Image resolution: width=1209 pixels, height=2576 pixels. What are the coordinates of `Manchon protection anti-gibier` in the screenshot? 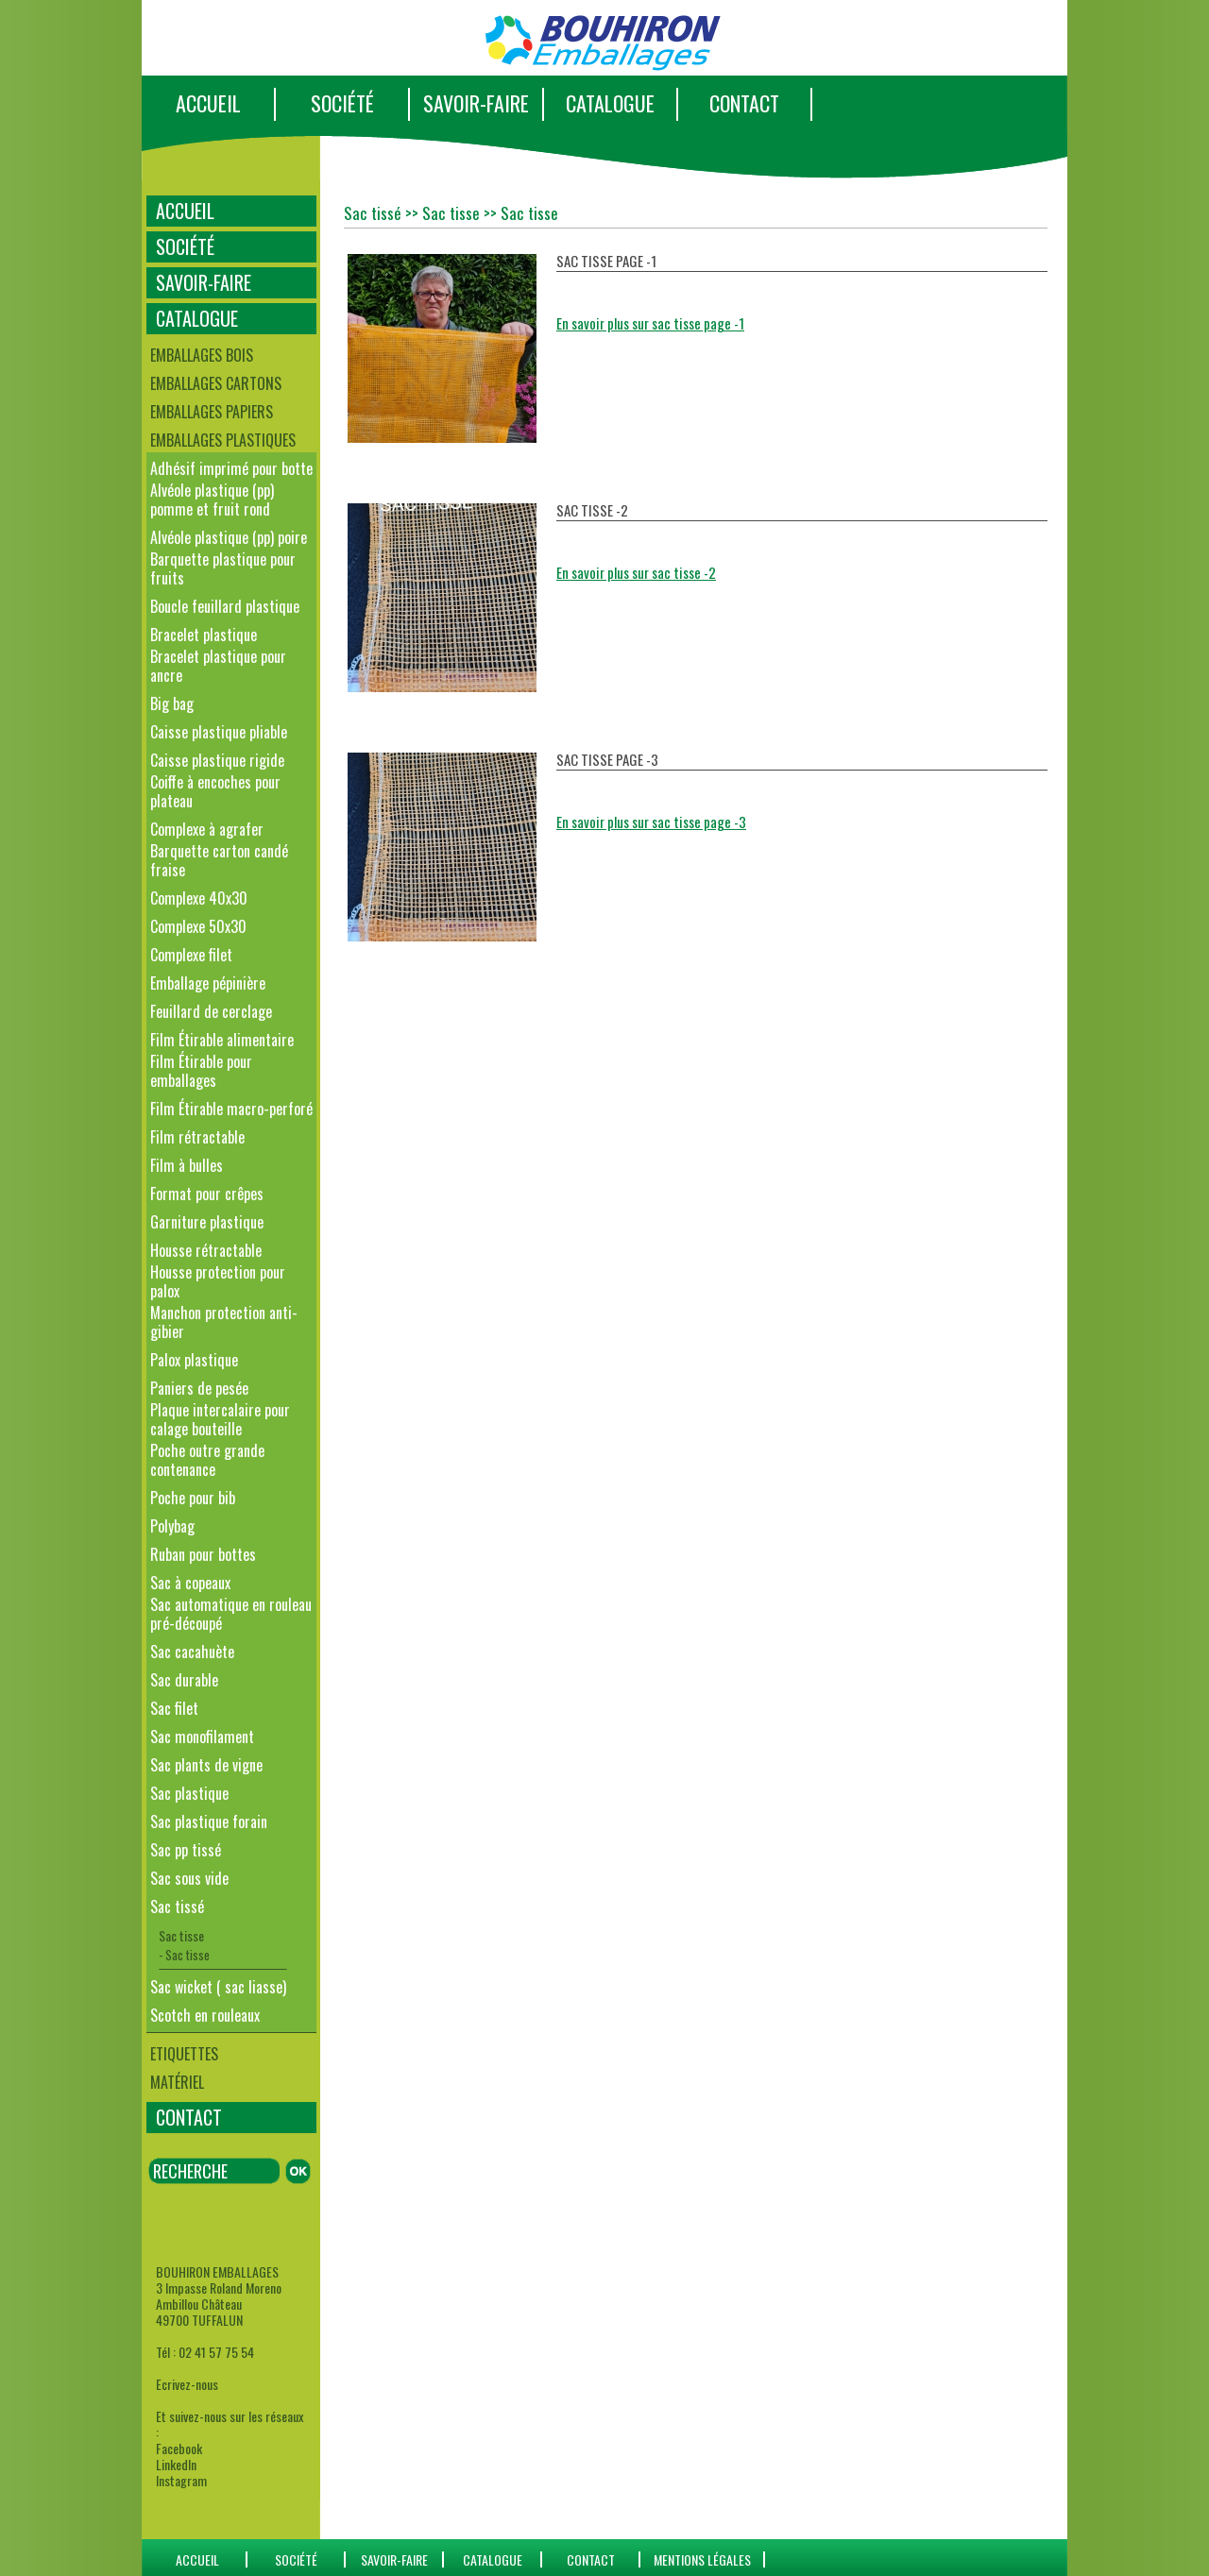 It's located at (224, 1322).